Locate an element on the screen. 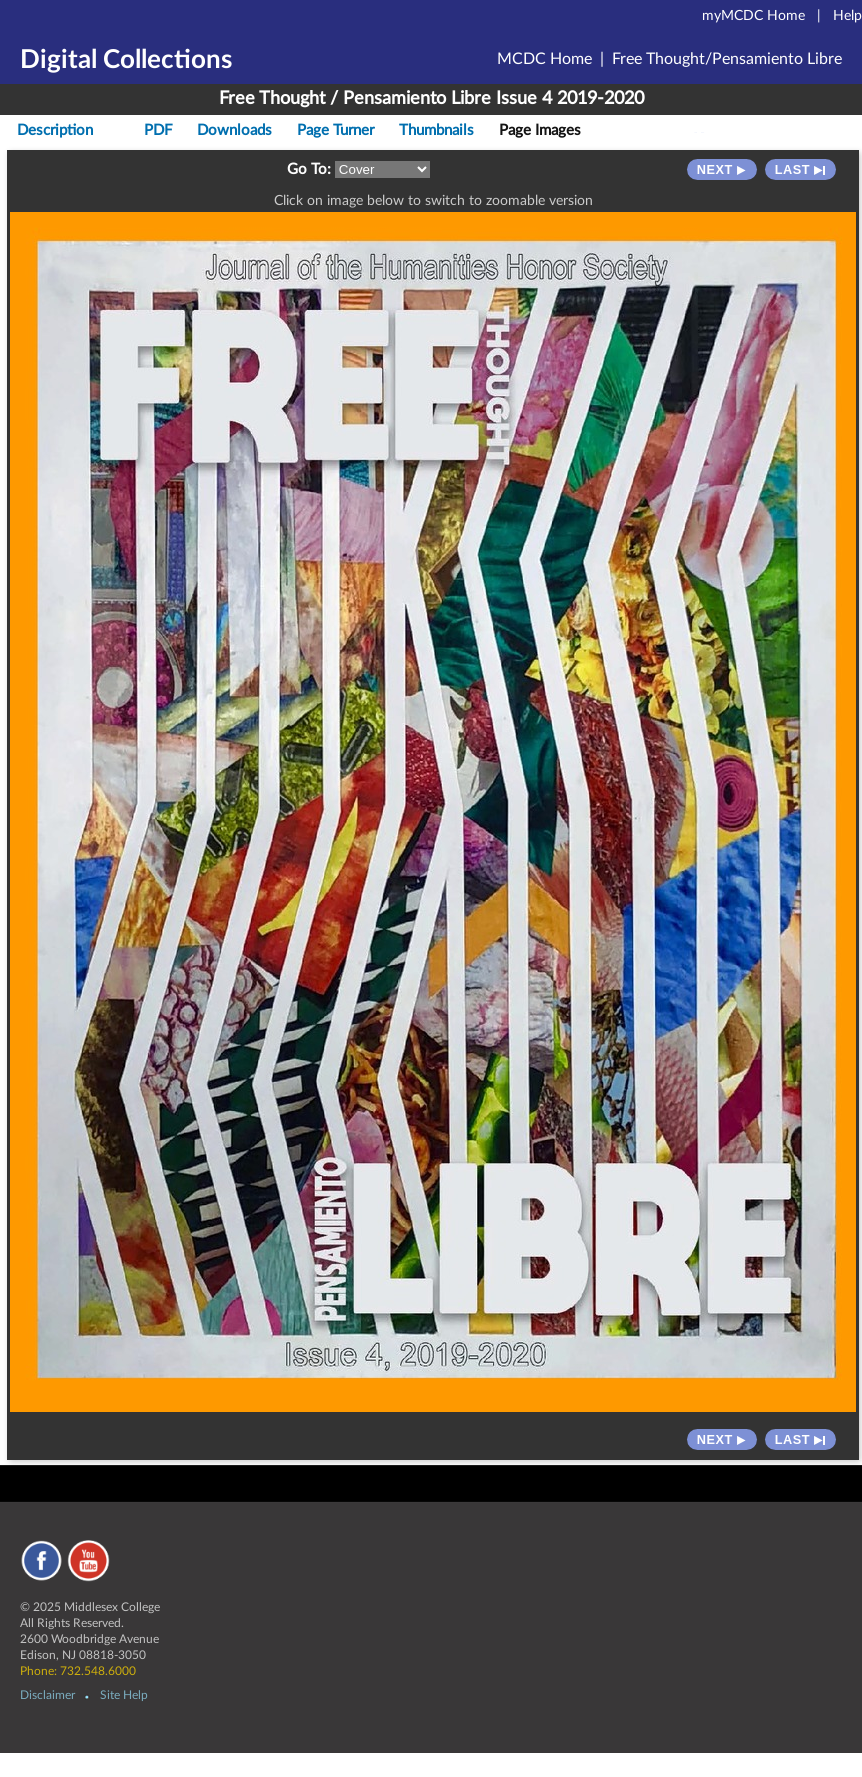 The height and width of the screenshot is (1777, 862). Downloads is located at coordinates (234, 130).